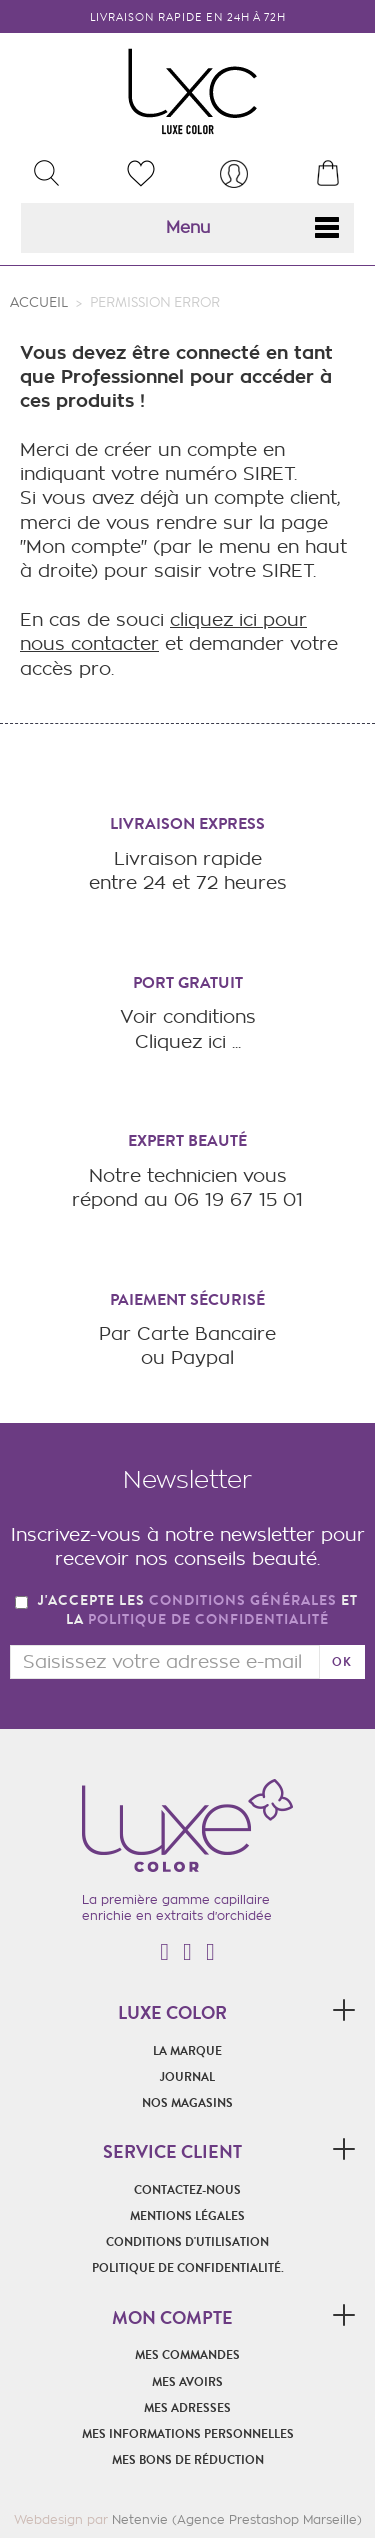 The image size is (375, 2538). I want to click on conditions générales, so click(243, 1600).